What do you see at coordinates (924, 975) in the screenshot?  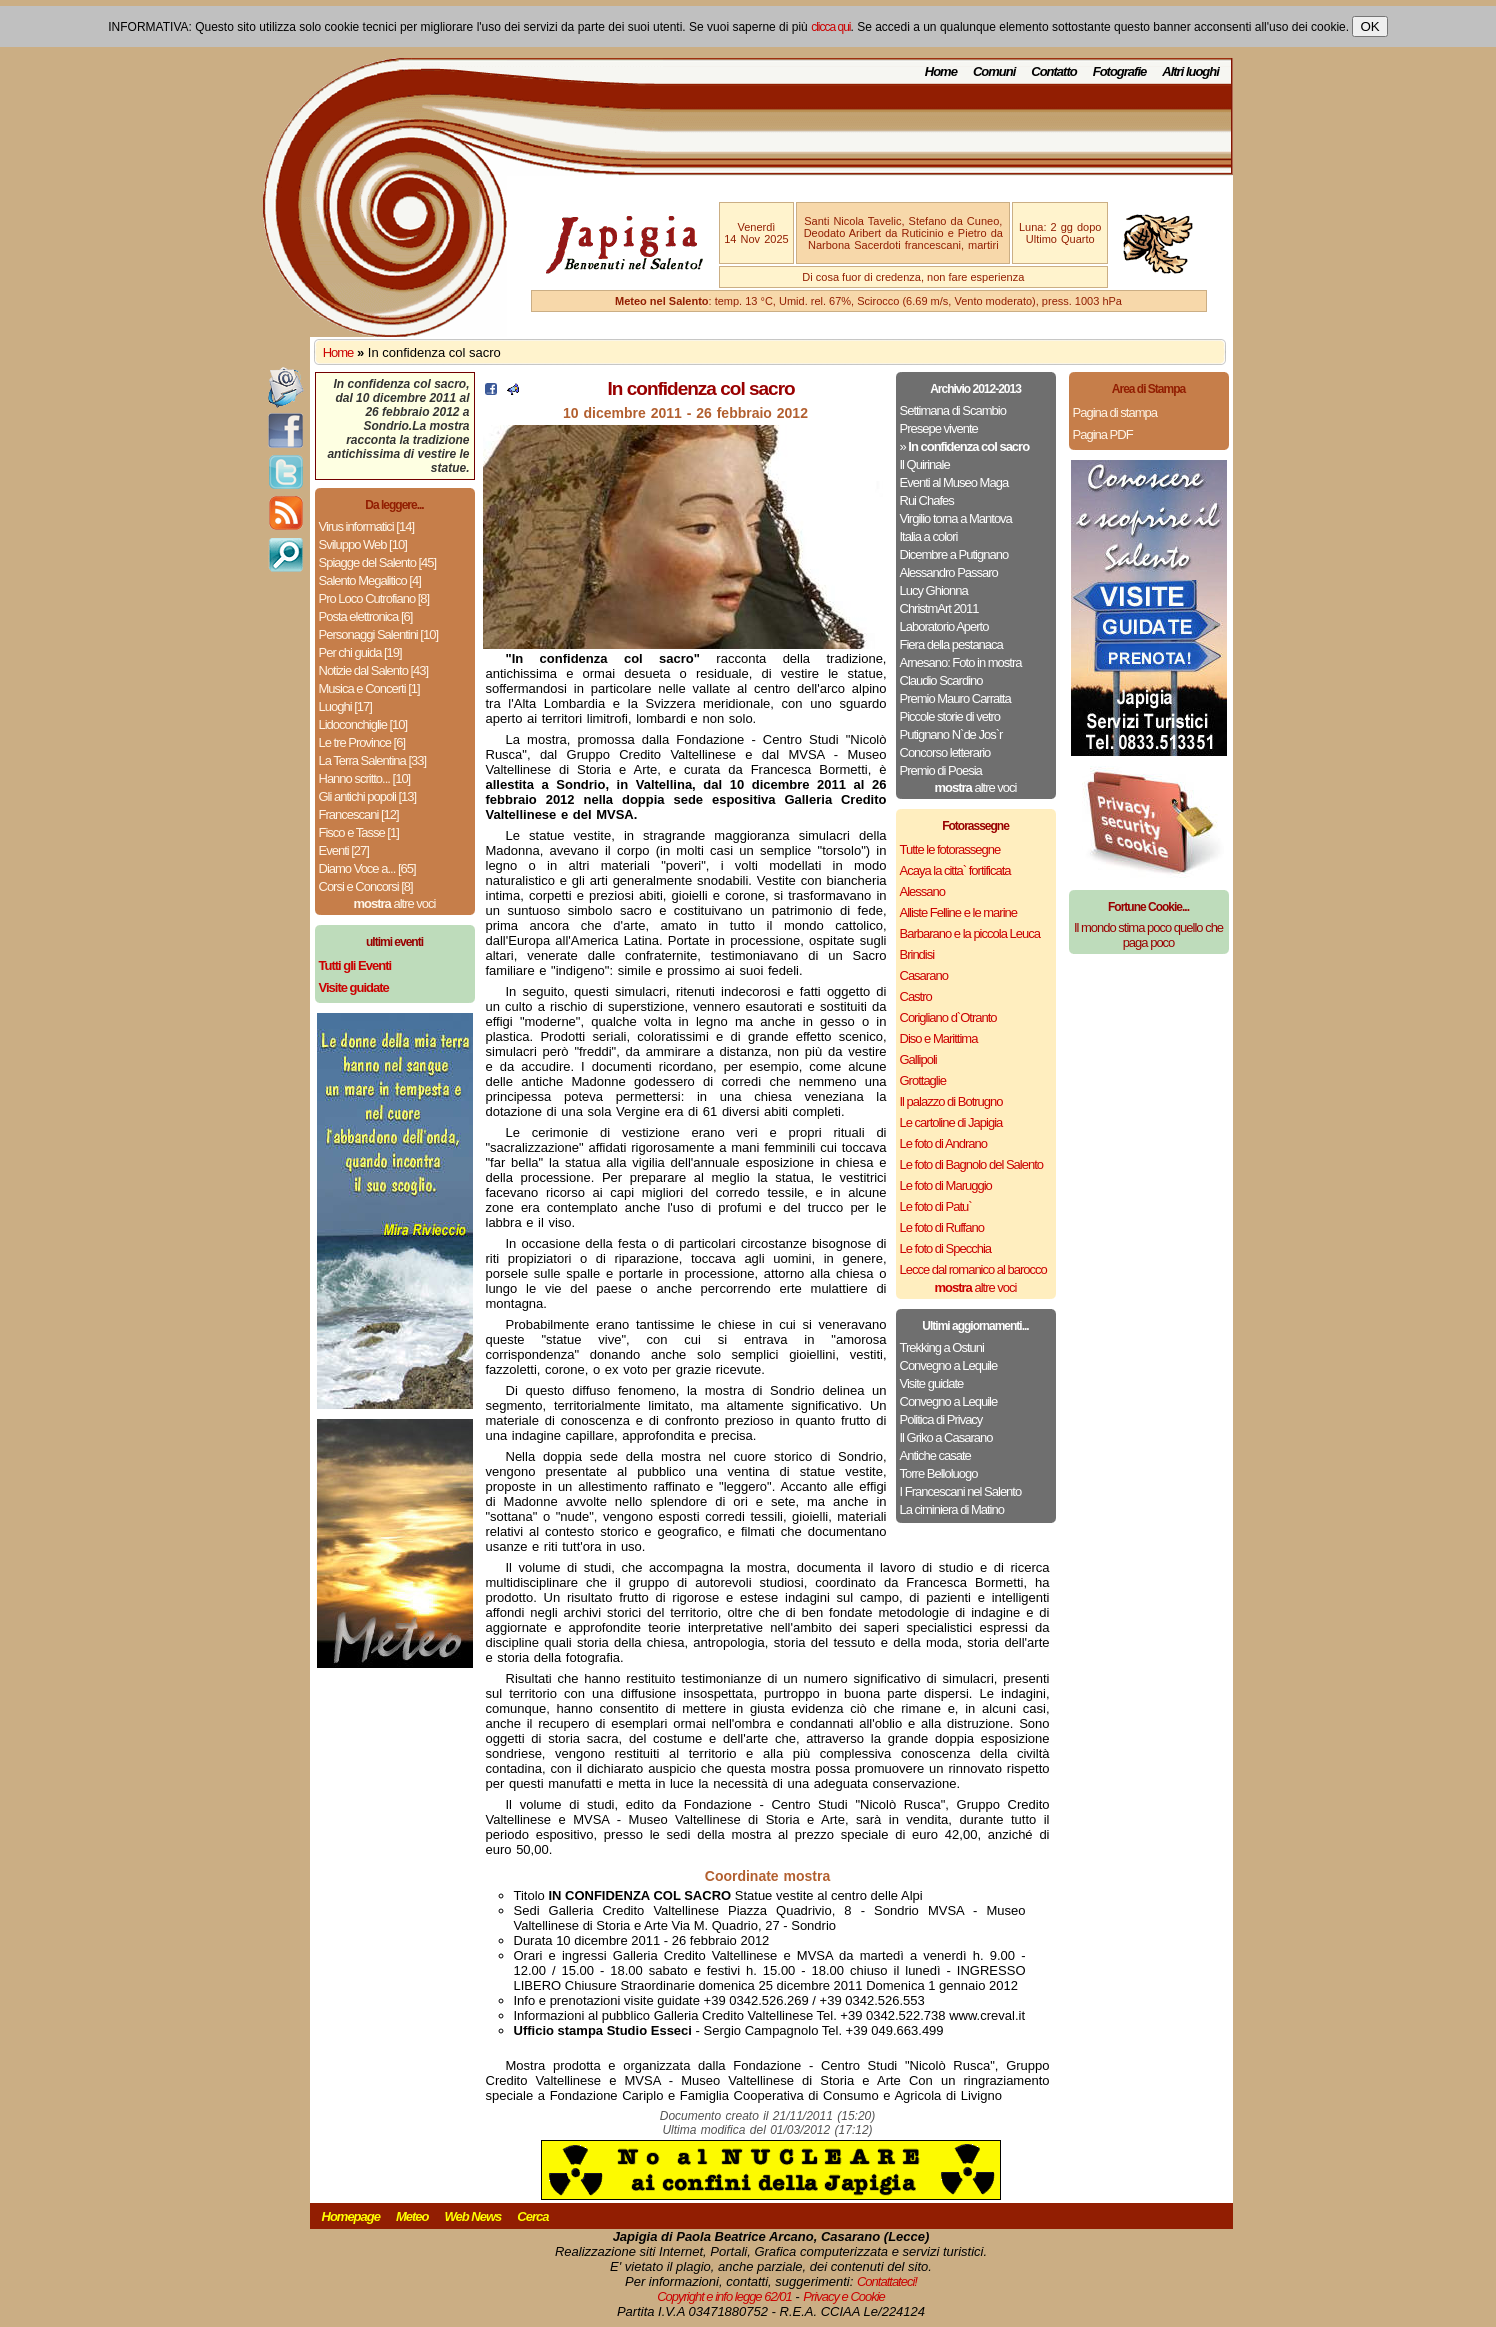 I see `Casarano` at bounding box center [924, 975].